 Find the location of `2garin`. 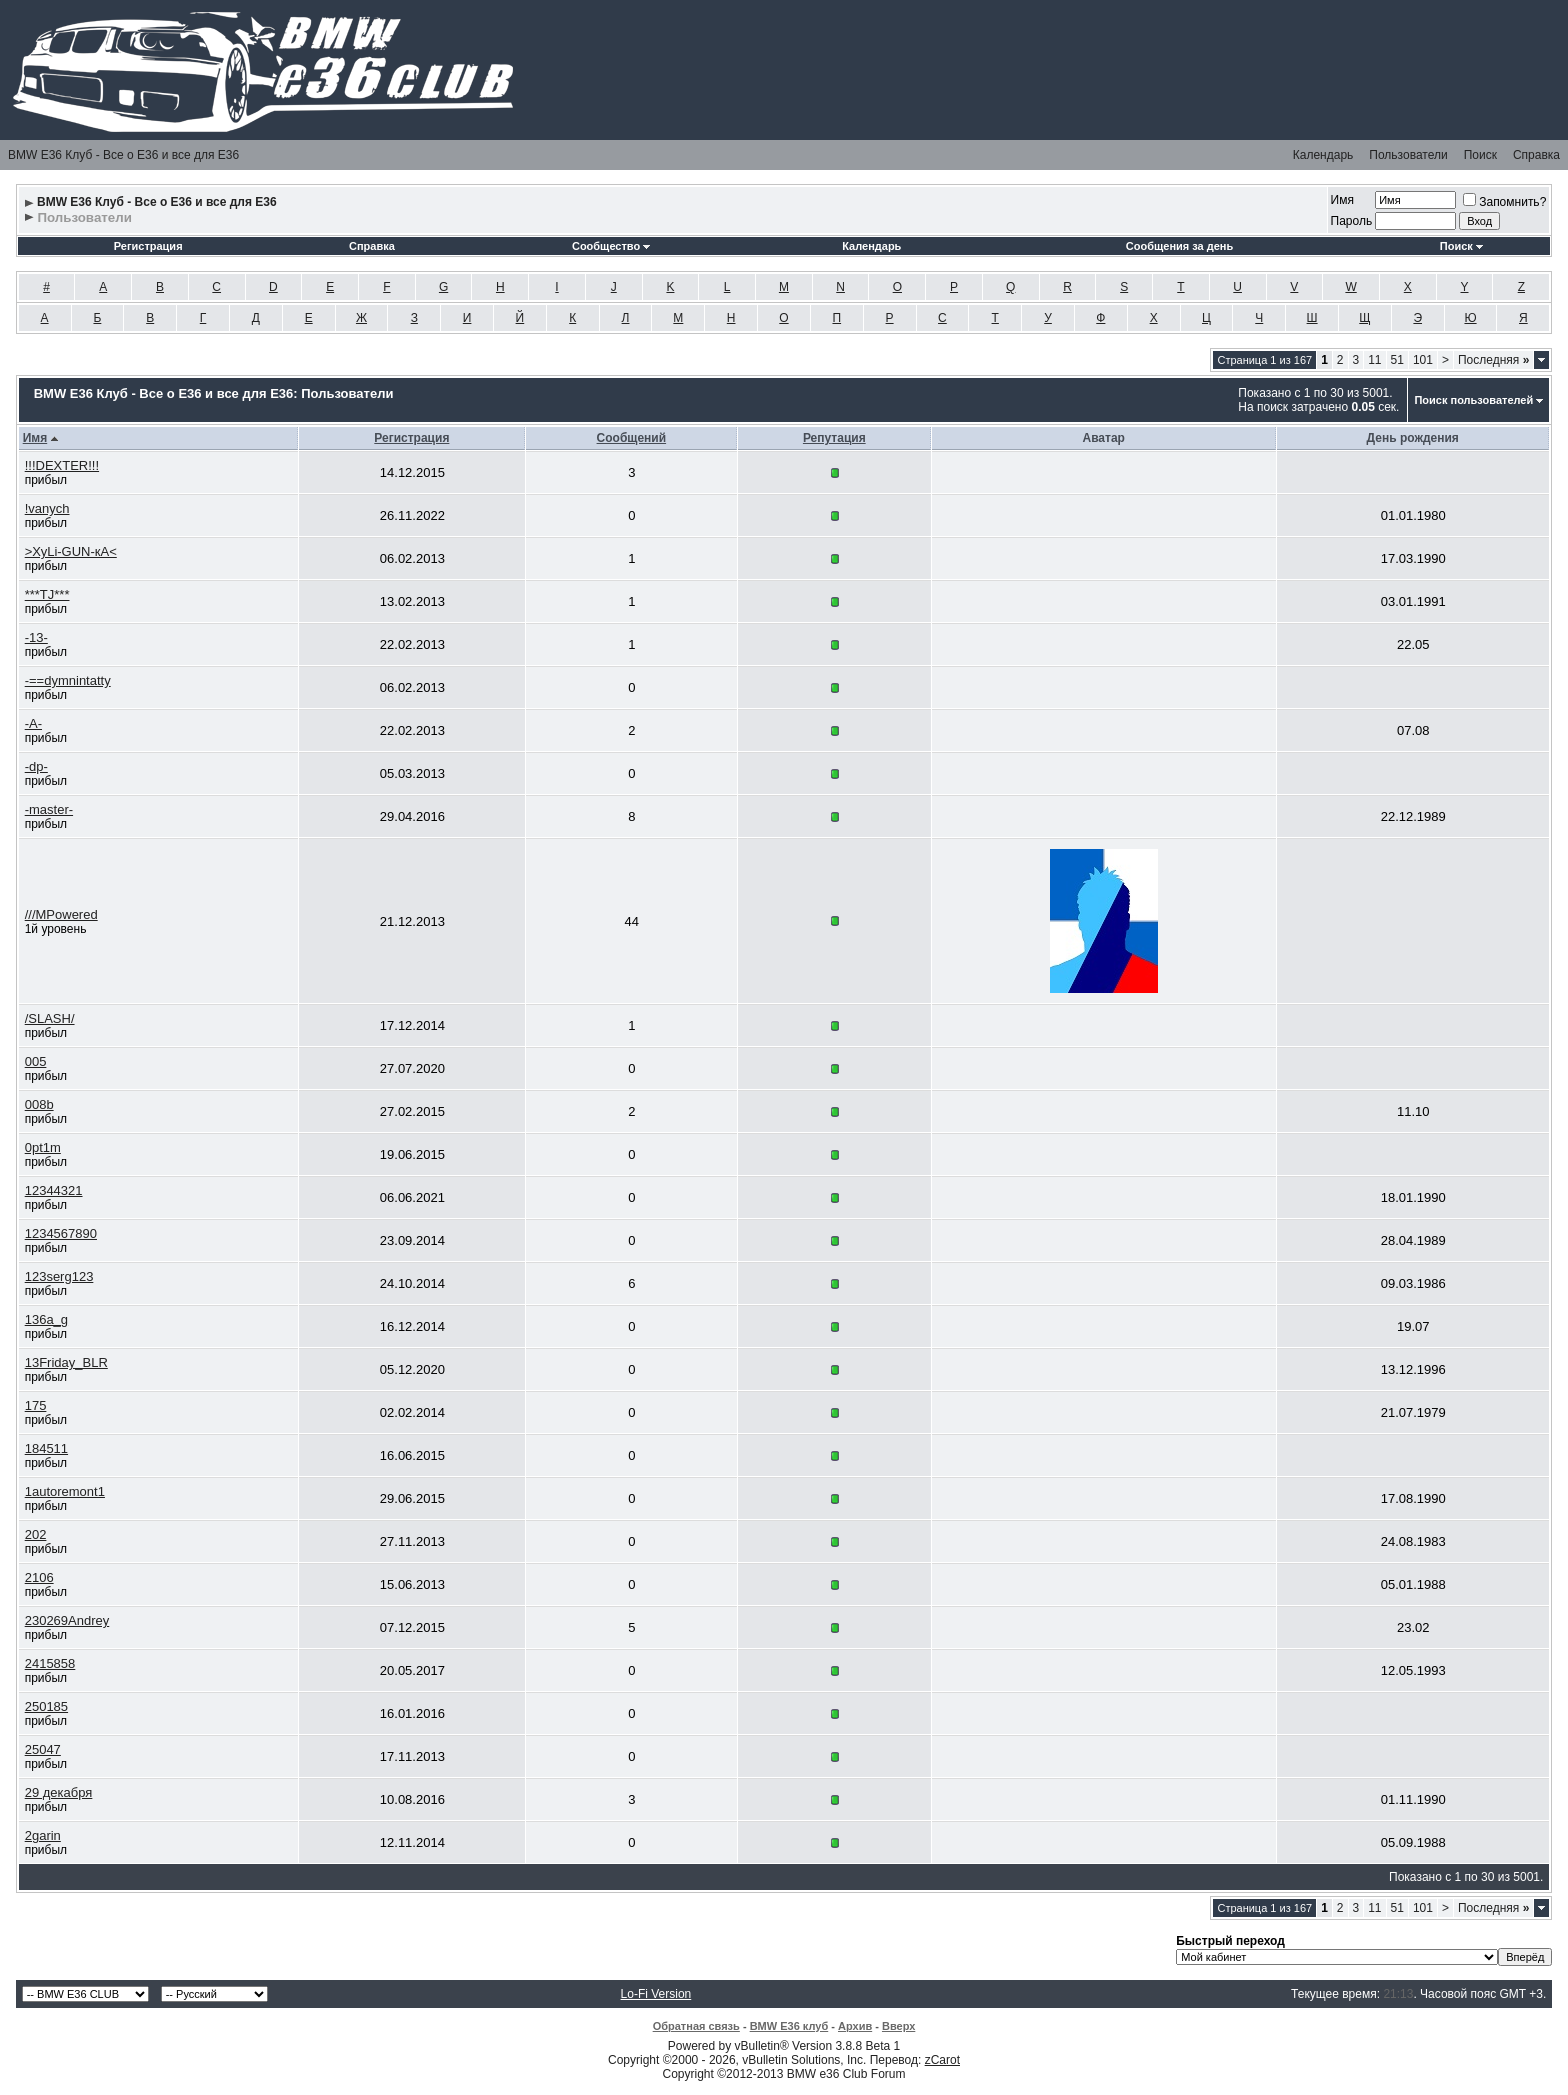

2garin is located at coordinates (43, 1835).